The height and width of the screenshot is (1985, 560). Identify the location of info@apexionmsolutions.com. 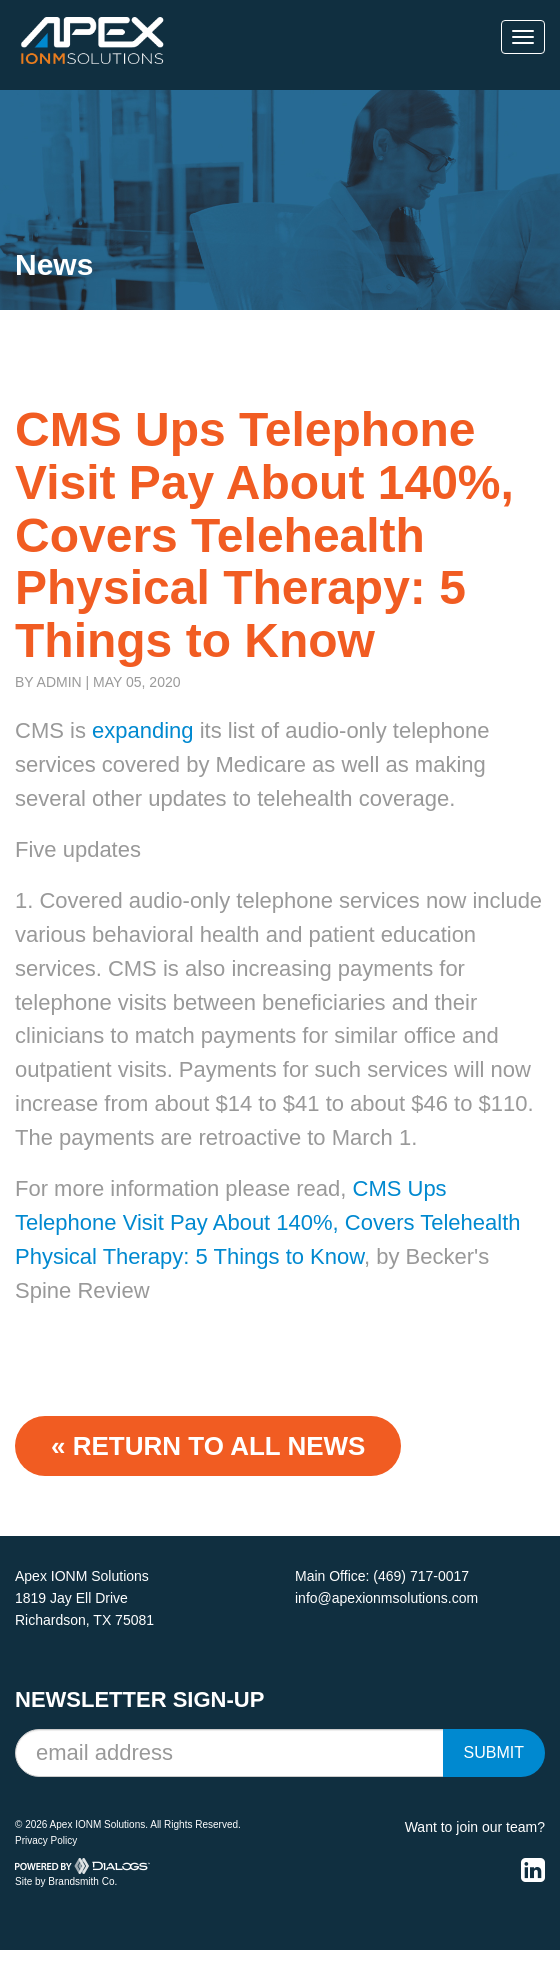
(386, 1598).